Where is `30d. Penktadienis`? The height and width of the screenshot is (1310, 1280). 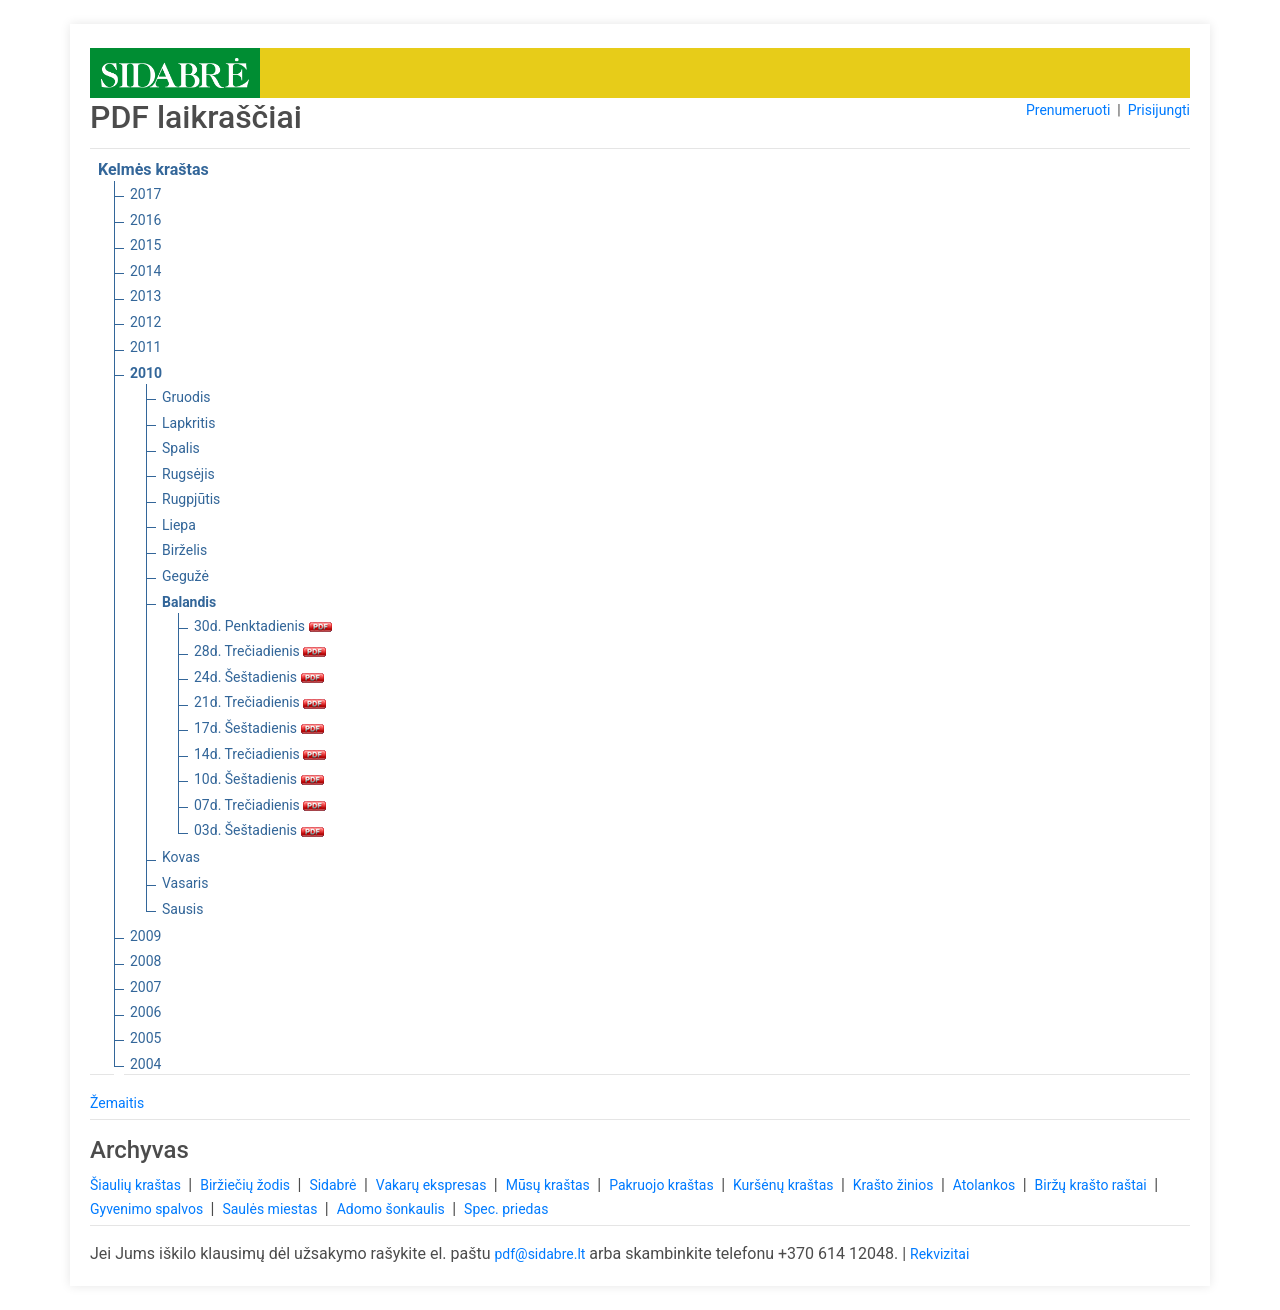 30d. Penktadienis is located at coordinates (263, 626).